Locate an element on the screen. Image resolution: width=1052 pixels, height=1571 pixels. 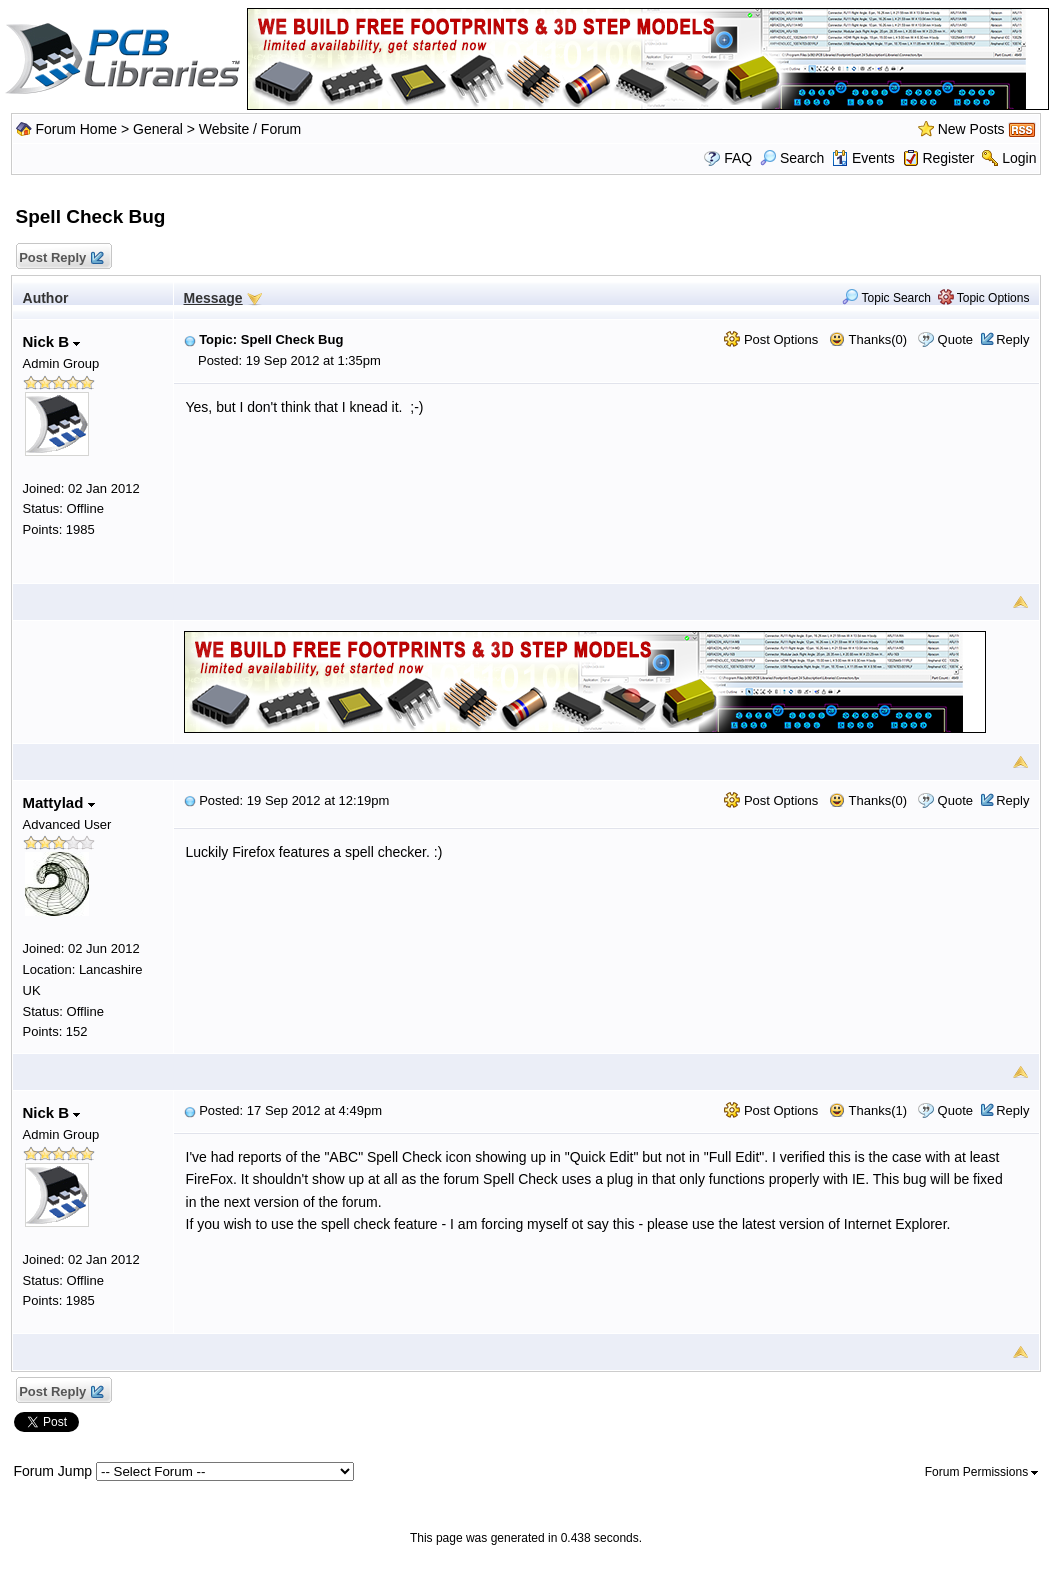
Search is located at coordinates (792, 158).